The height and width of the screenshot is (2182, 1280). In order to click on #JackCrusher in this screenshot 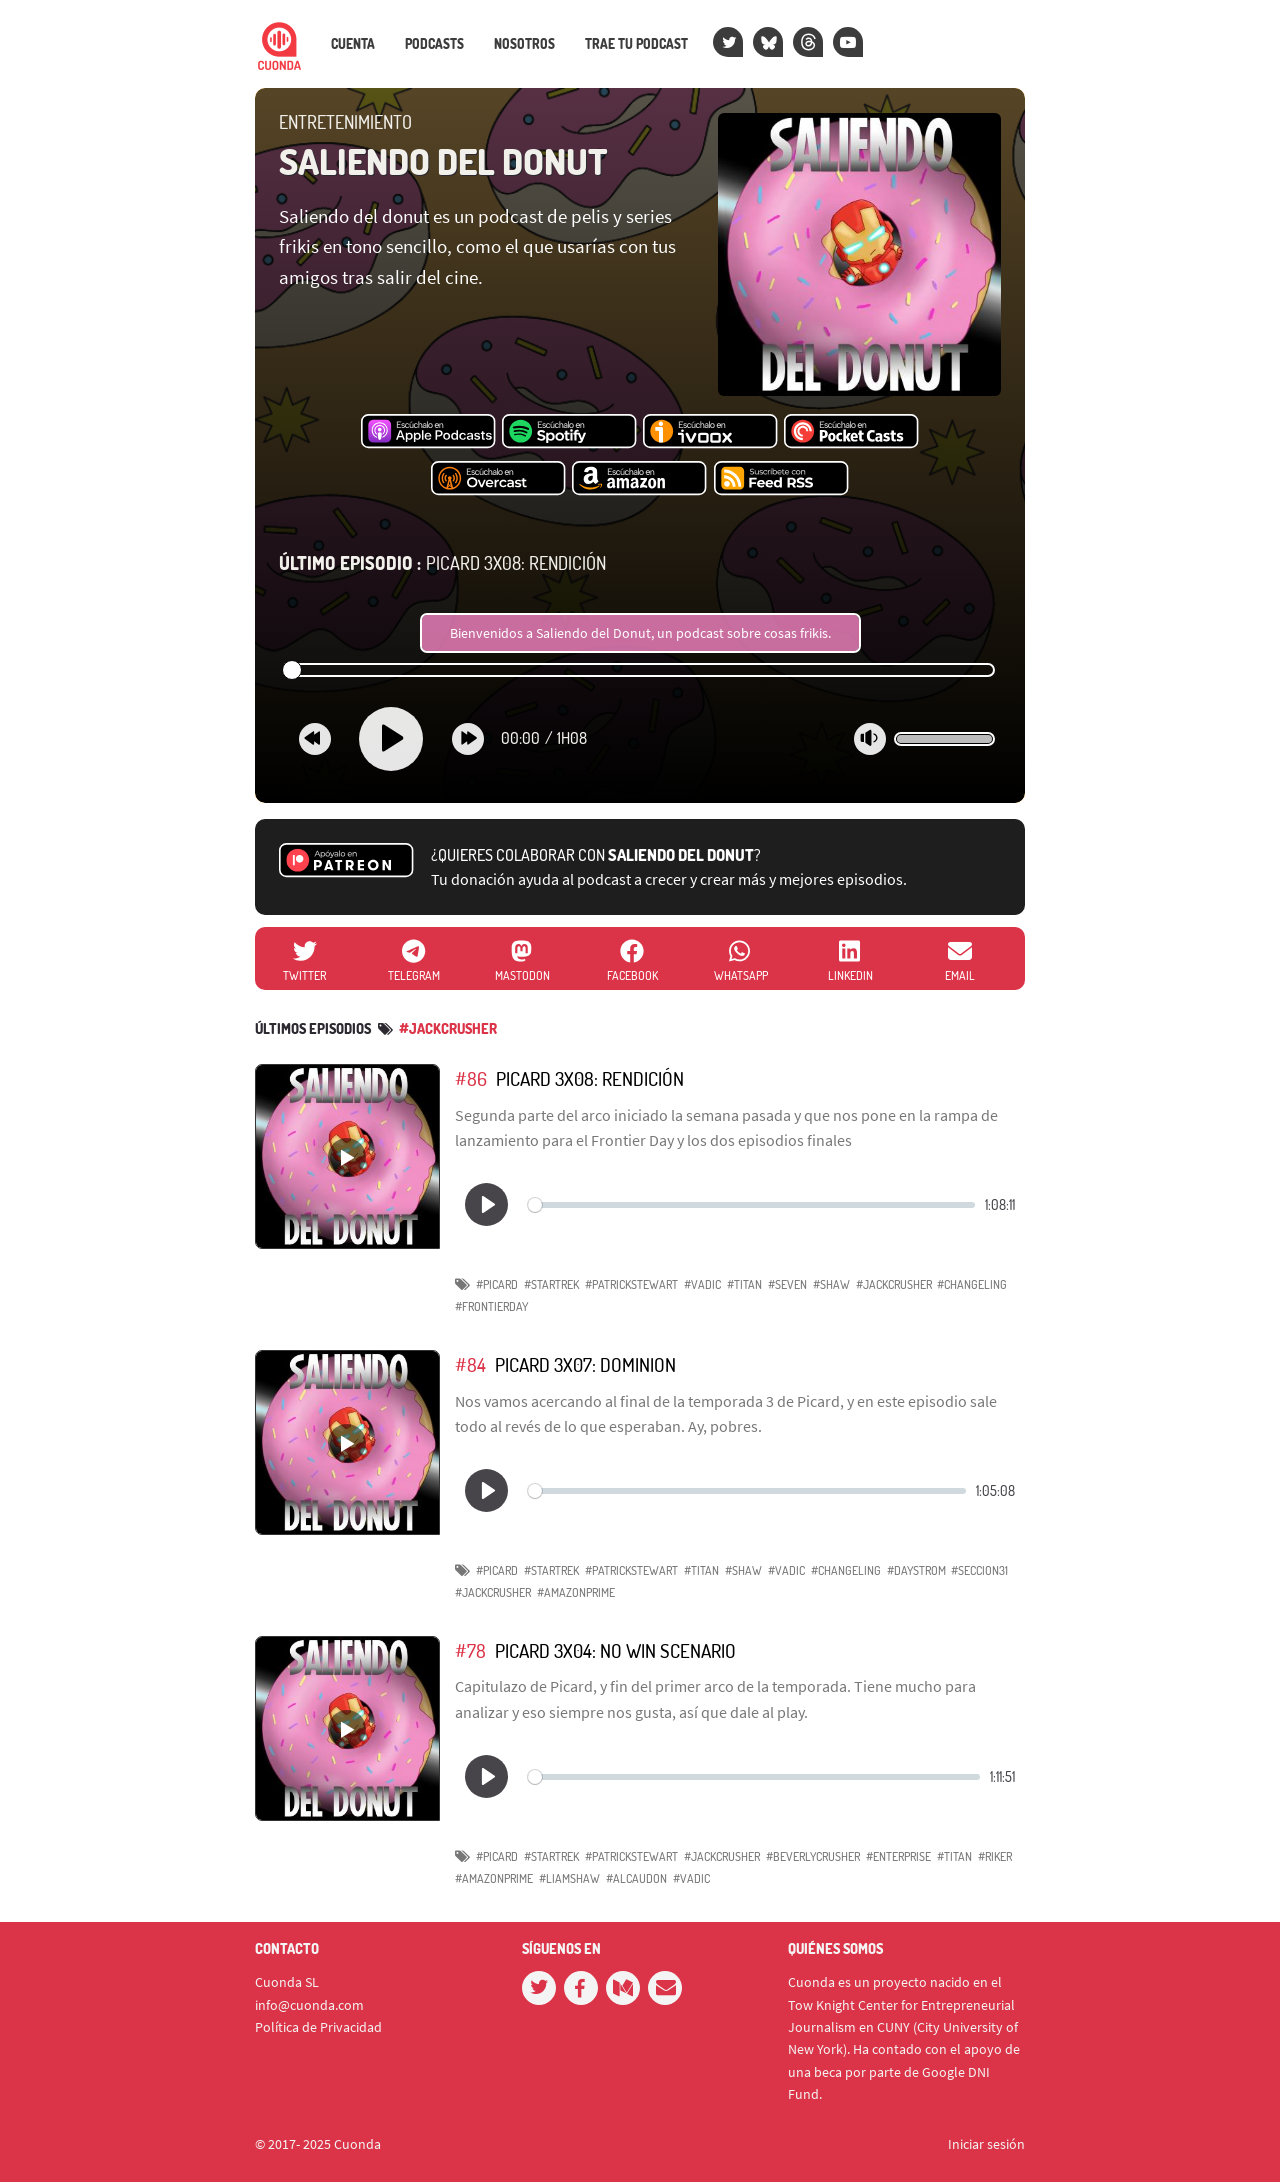, I will do `click(448, 1028)`.